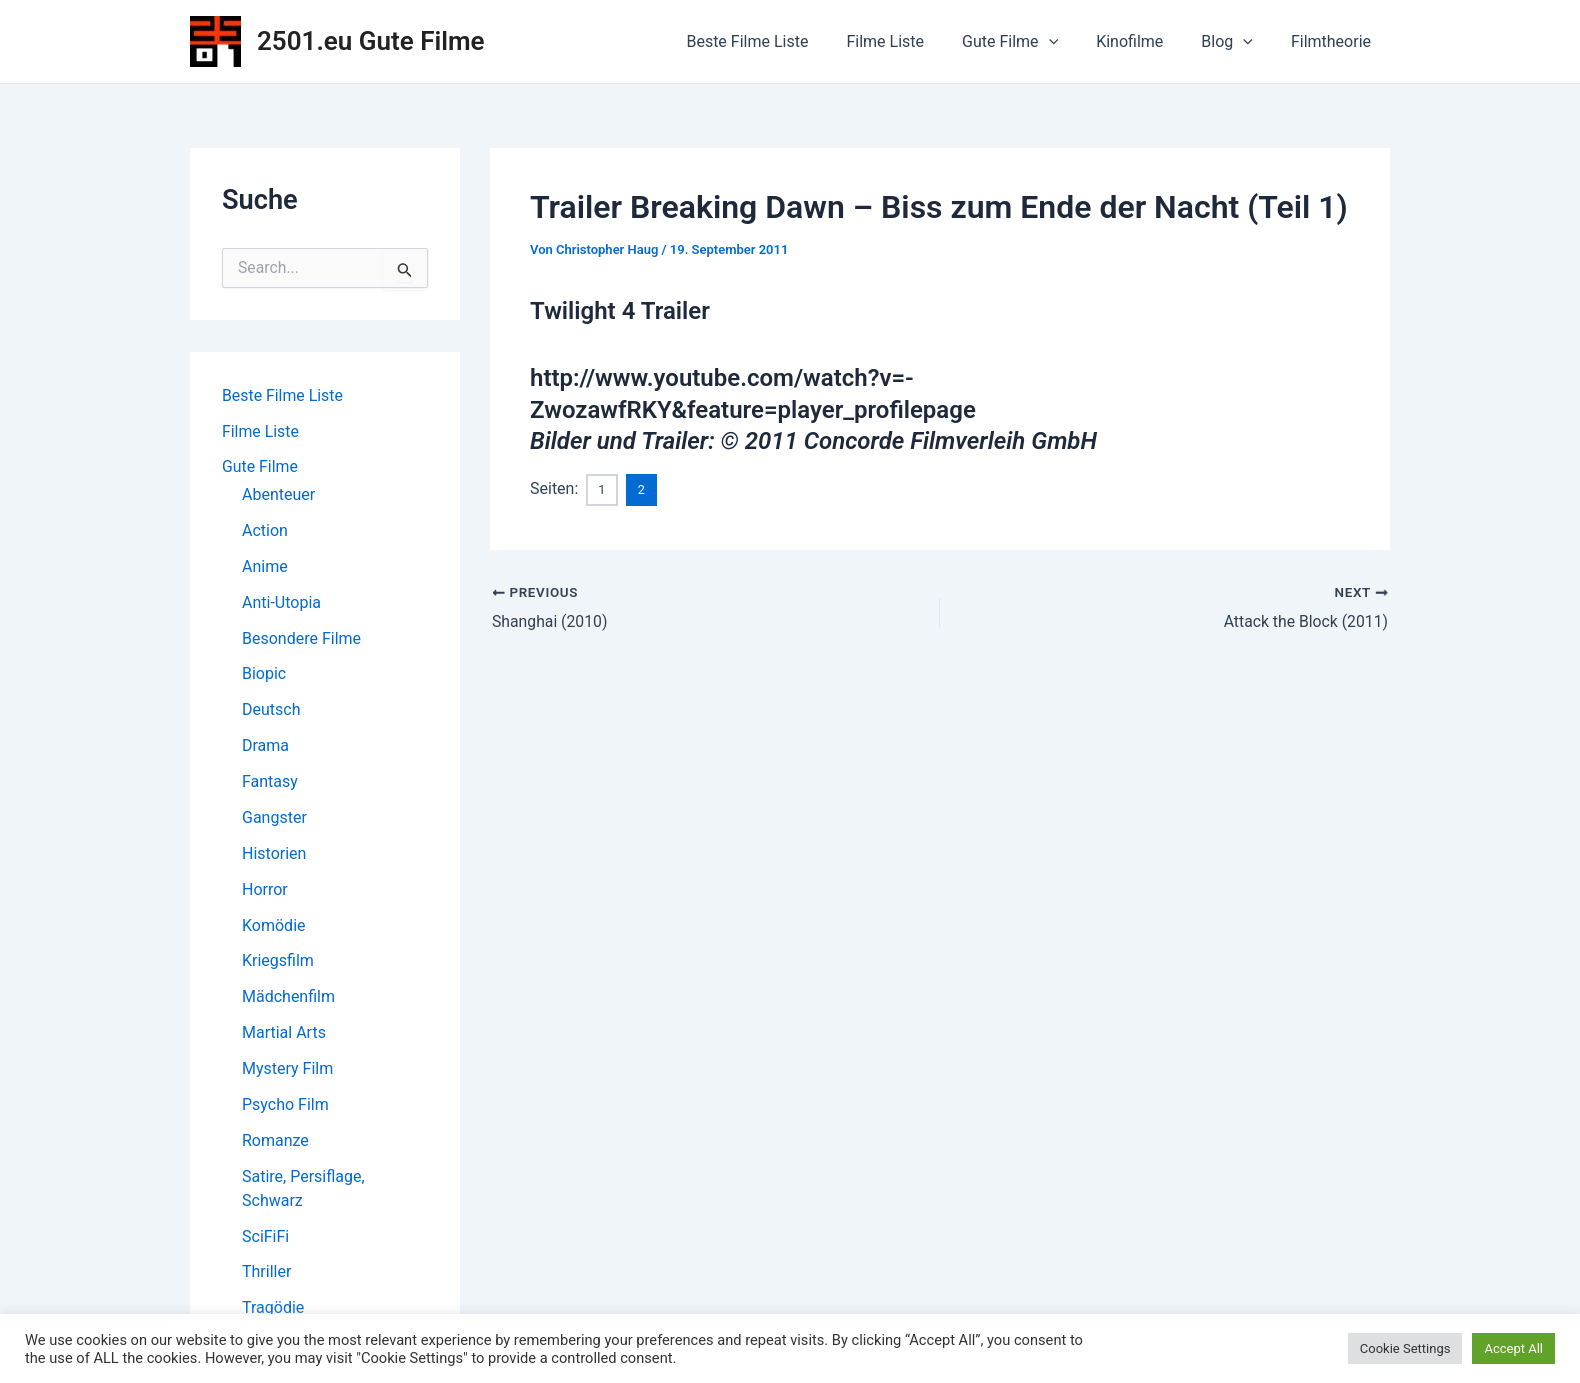  What do you see at coordinates (1513, 1348) in the screenshot?
I see `Accept All [button]` at bounding box center [1513, 1348].